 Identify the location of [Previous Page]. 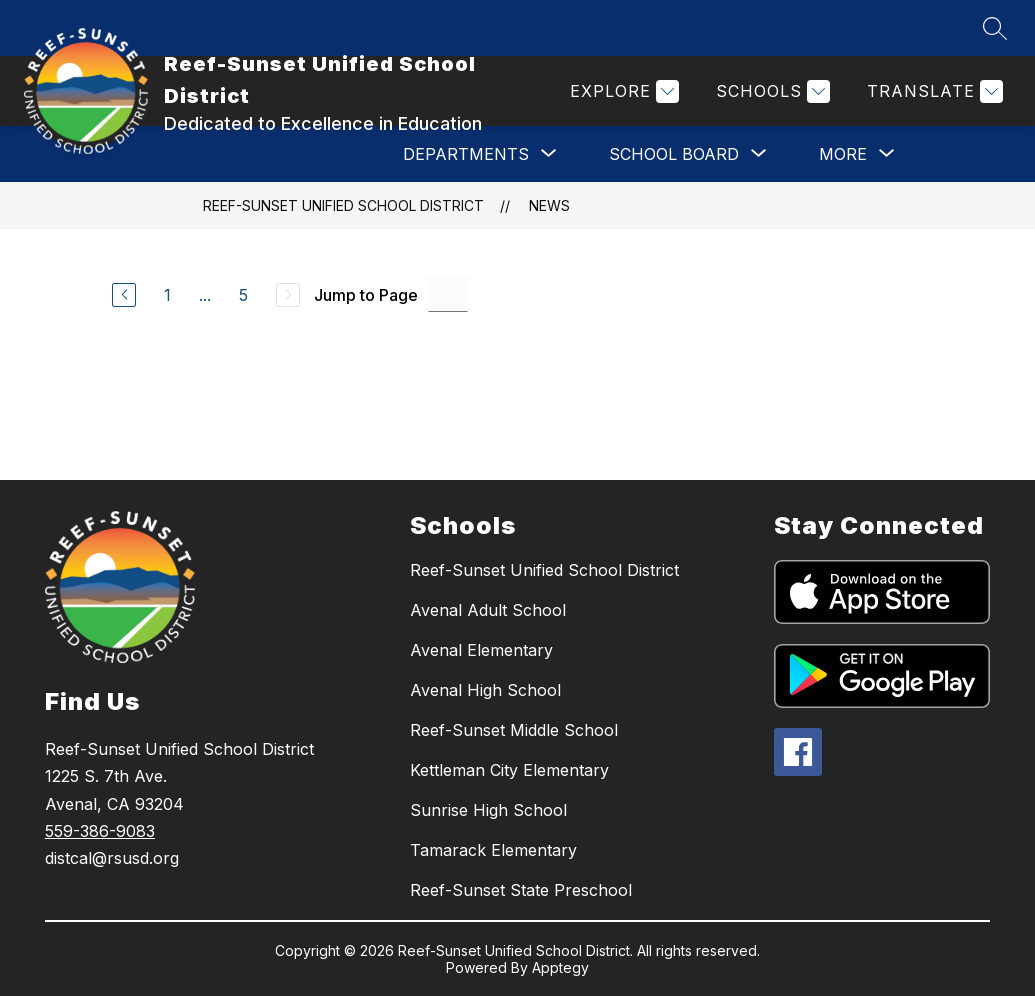
(124, 295).